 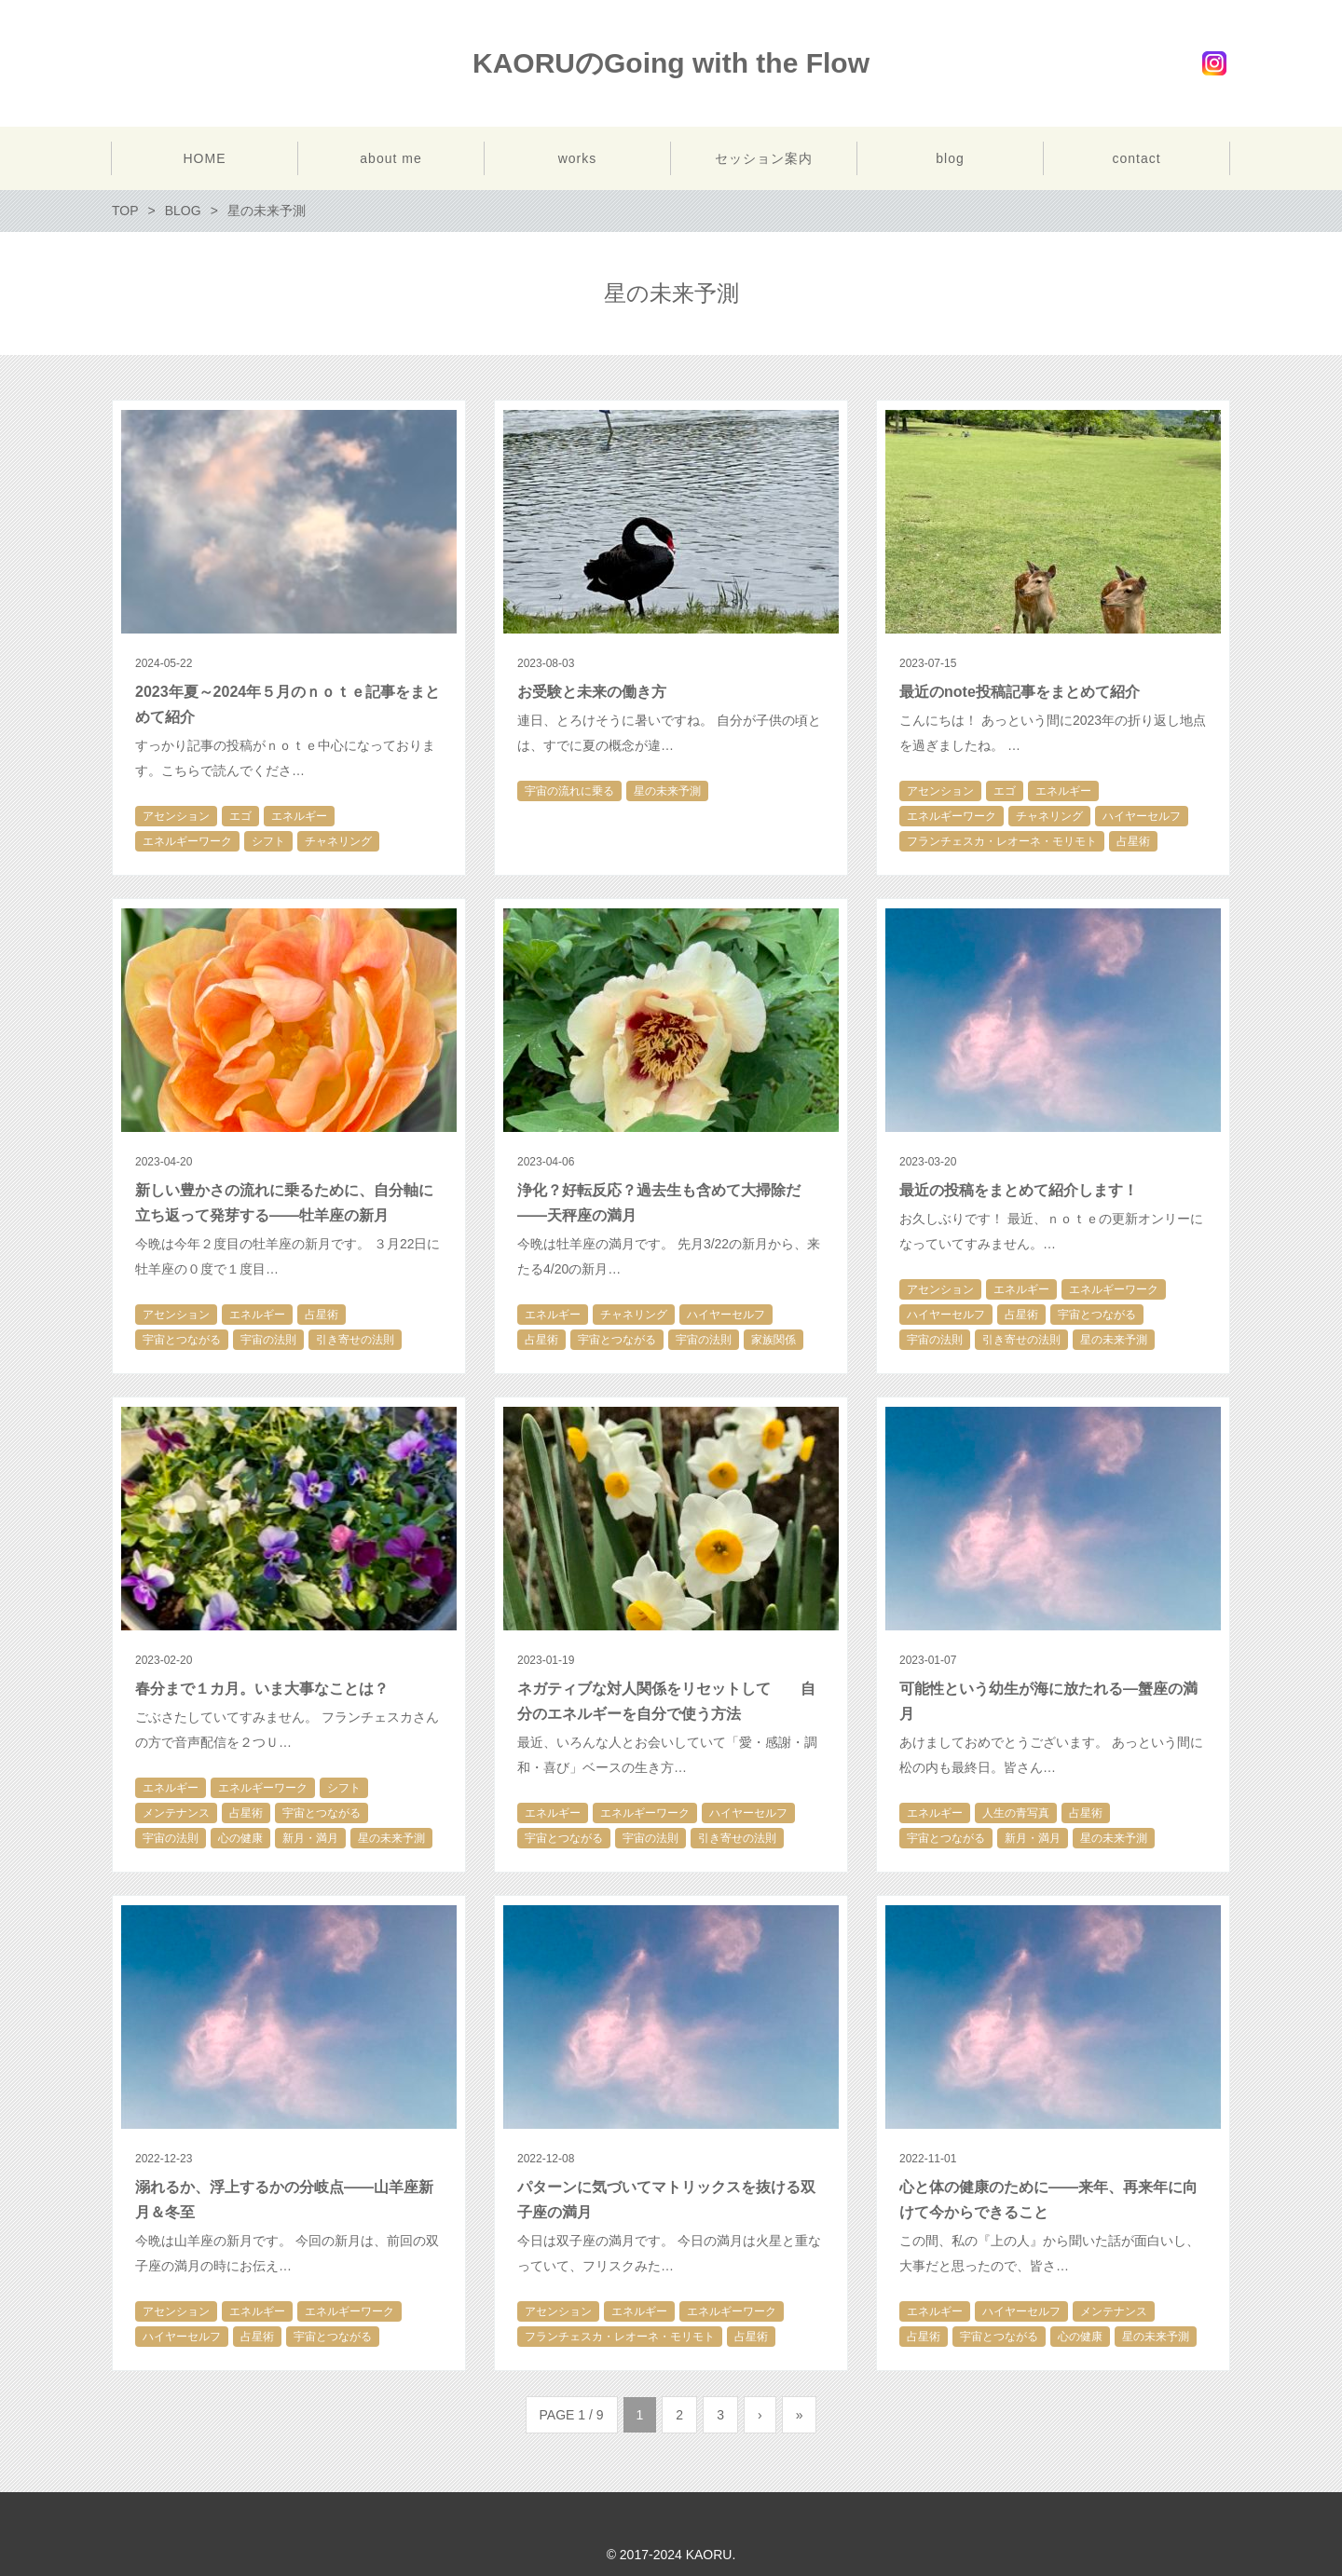 What do you see at coordinates (1214, 63) in the screenshot?
I see `Instagram` at bounding box center [1214, 63].